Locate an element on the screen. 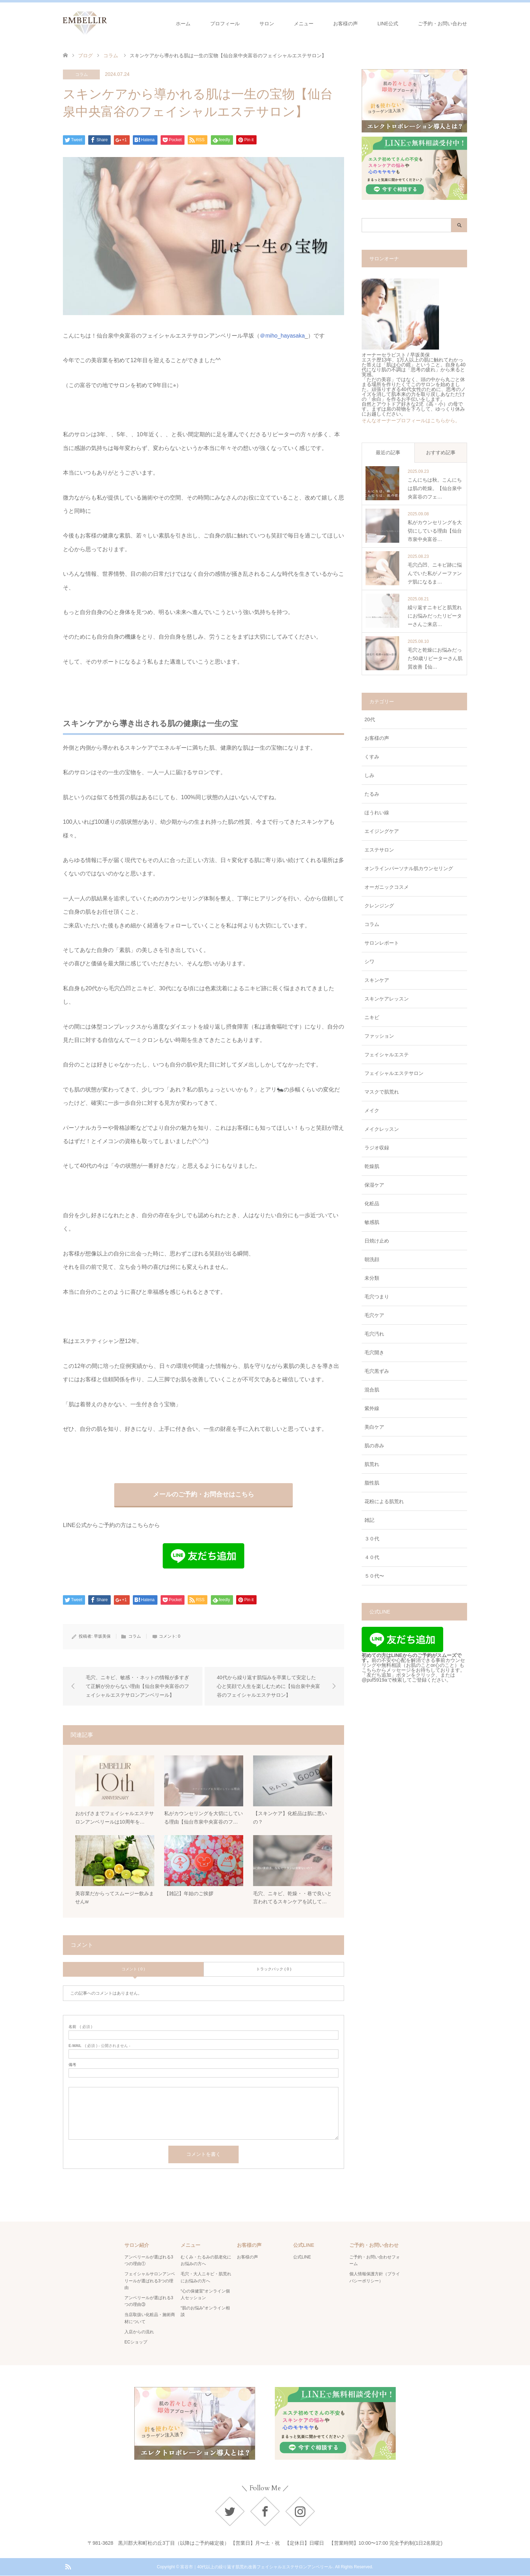 Image resolution: width=530 pixels, height=2576 pixels. ３０代 is located at coordinates (371, 1538).